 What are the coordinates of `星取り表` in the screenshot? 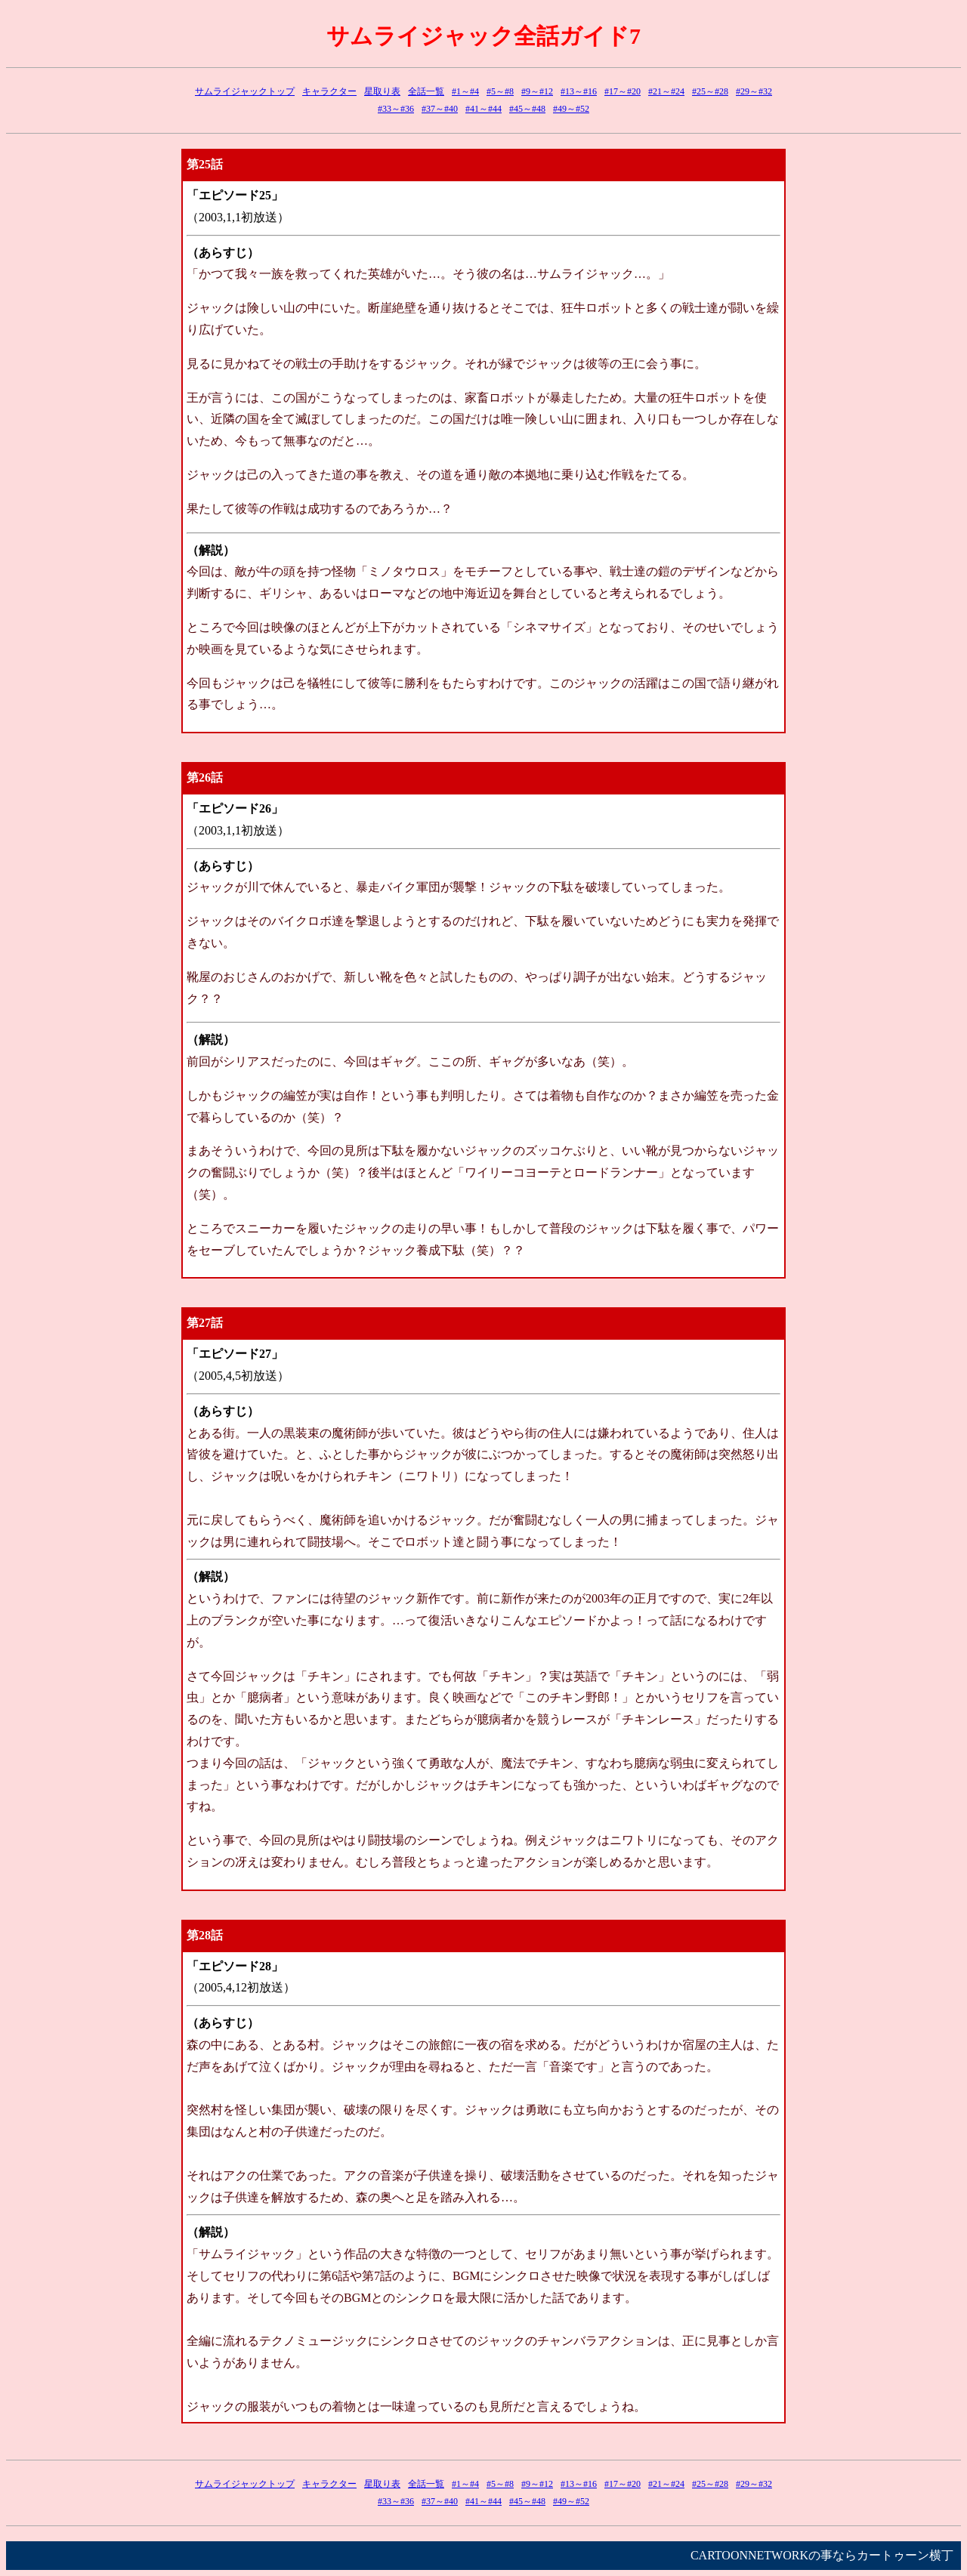 It's located at (382, 91).